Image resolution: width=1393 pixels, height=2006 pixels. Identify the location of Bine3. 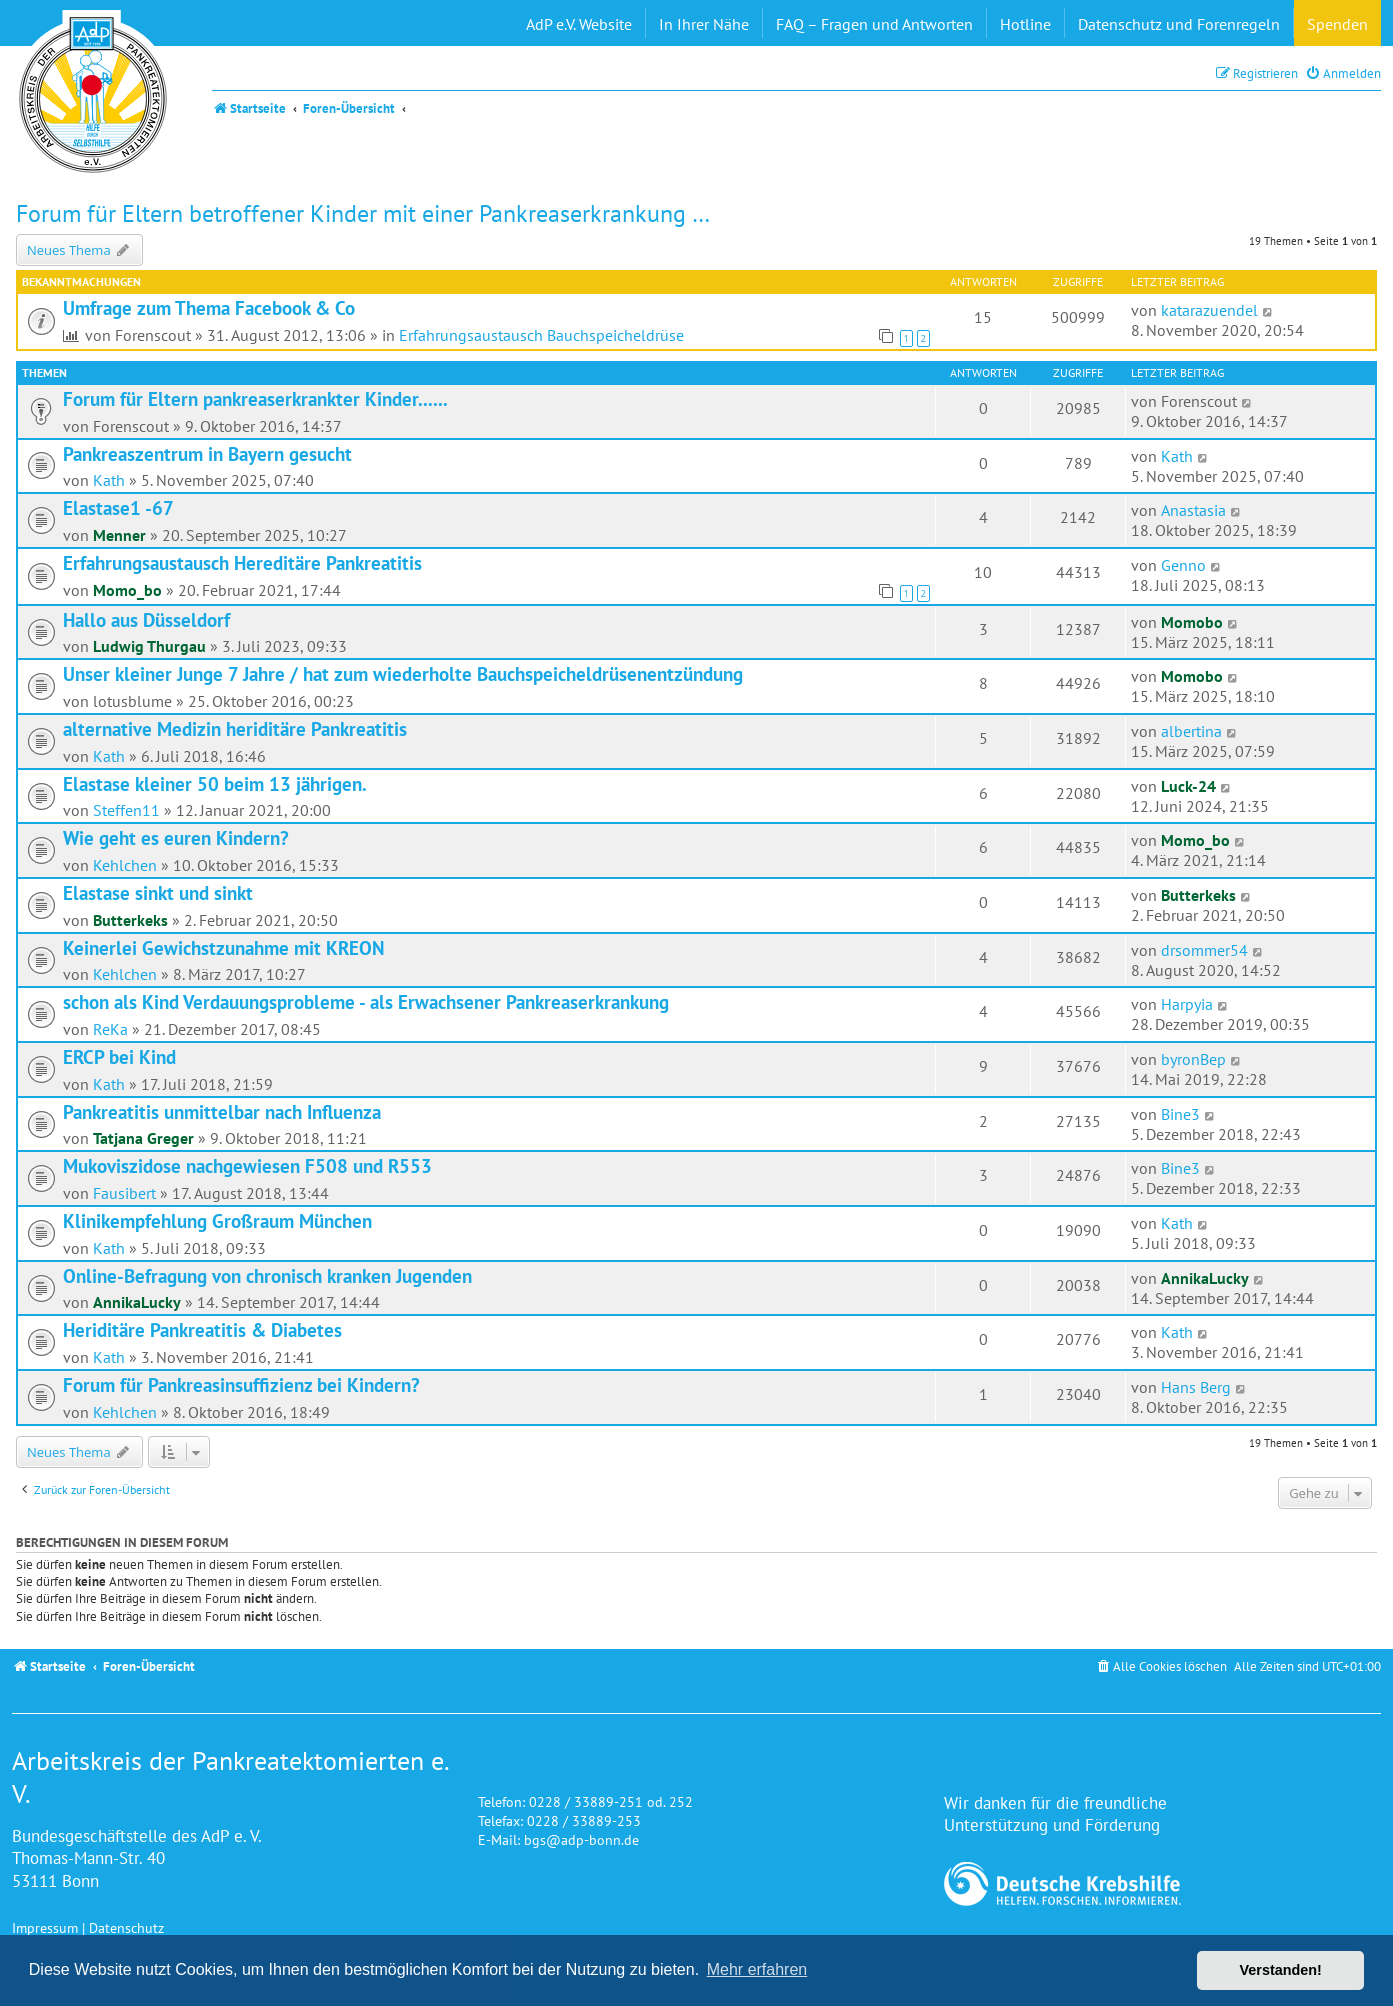
(1180, 1114).